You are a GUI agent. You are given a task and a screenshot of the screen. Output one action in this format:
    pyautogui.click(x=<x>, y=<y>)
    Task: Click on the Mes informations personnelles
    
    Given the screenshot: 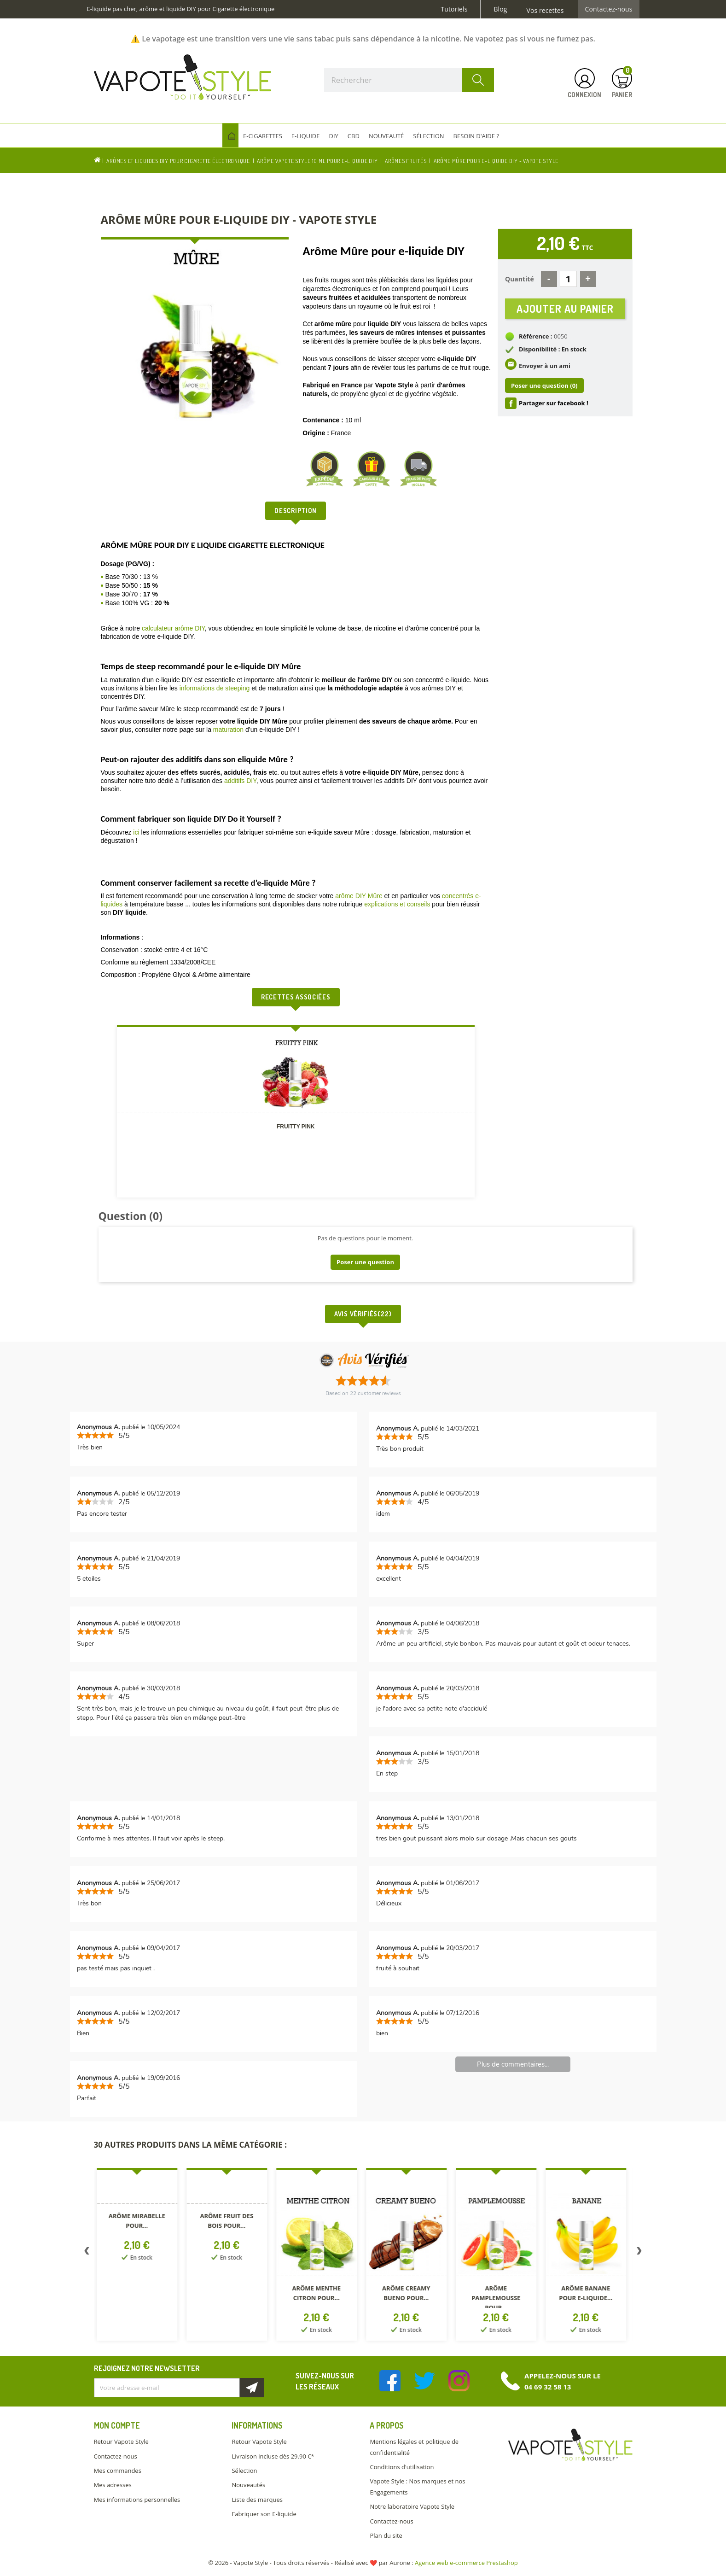 What is the action you would take?
    pyautogui.click(x=137, y=2499)
    